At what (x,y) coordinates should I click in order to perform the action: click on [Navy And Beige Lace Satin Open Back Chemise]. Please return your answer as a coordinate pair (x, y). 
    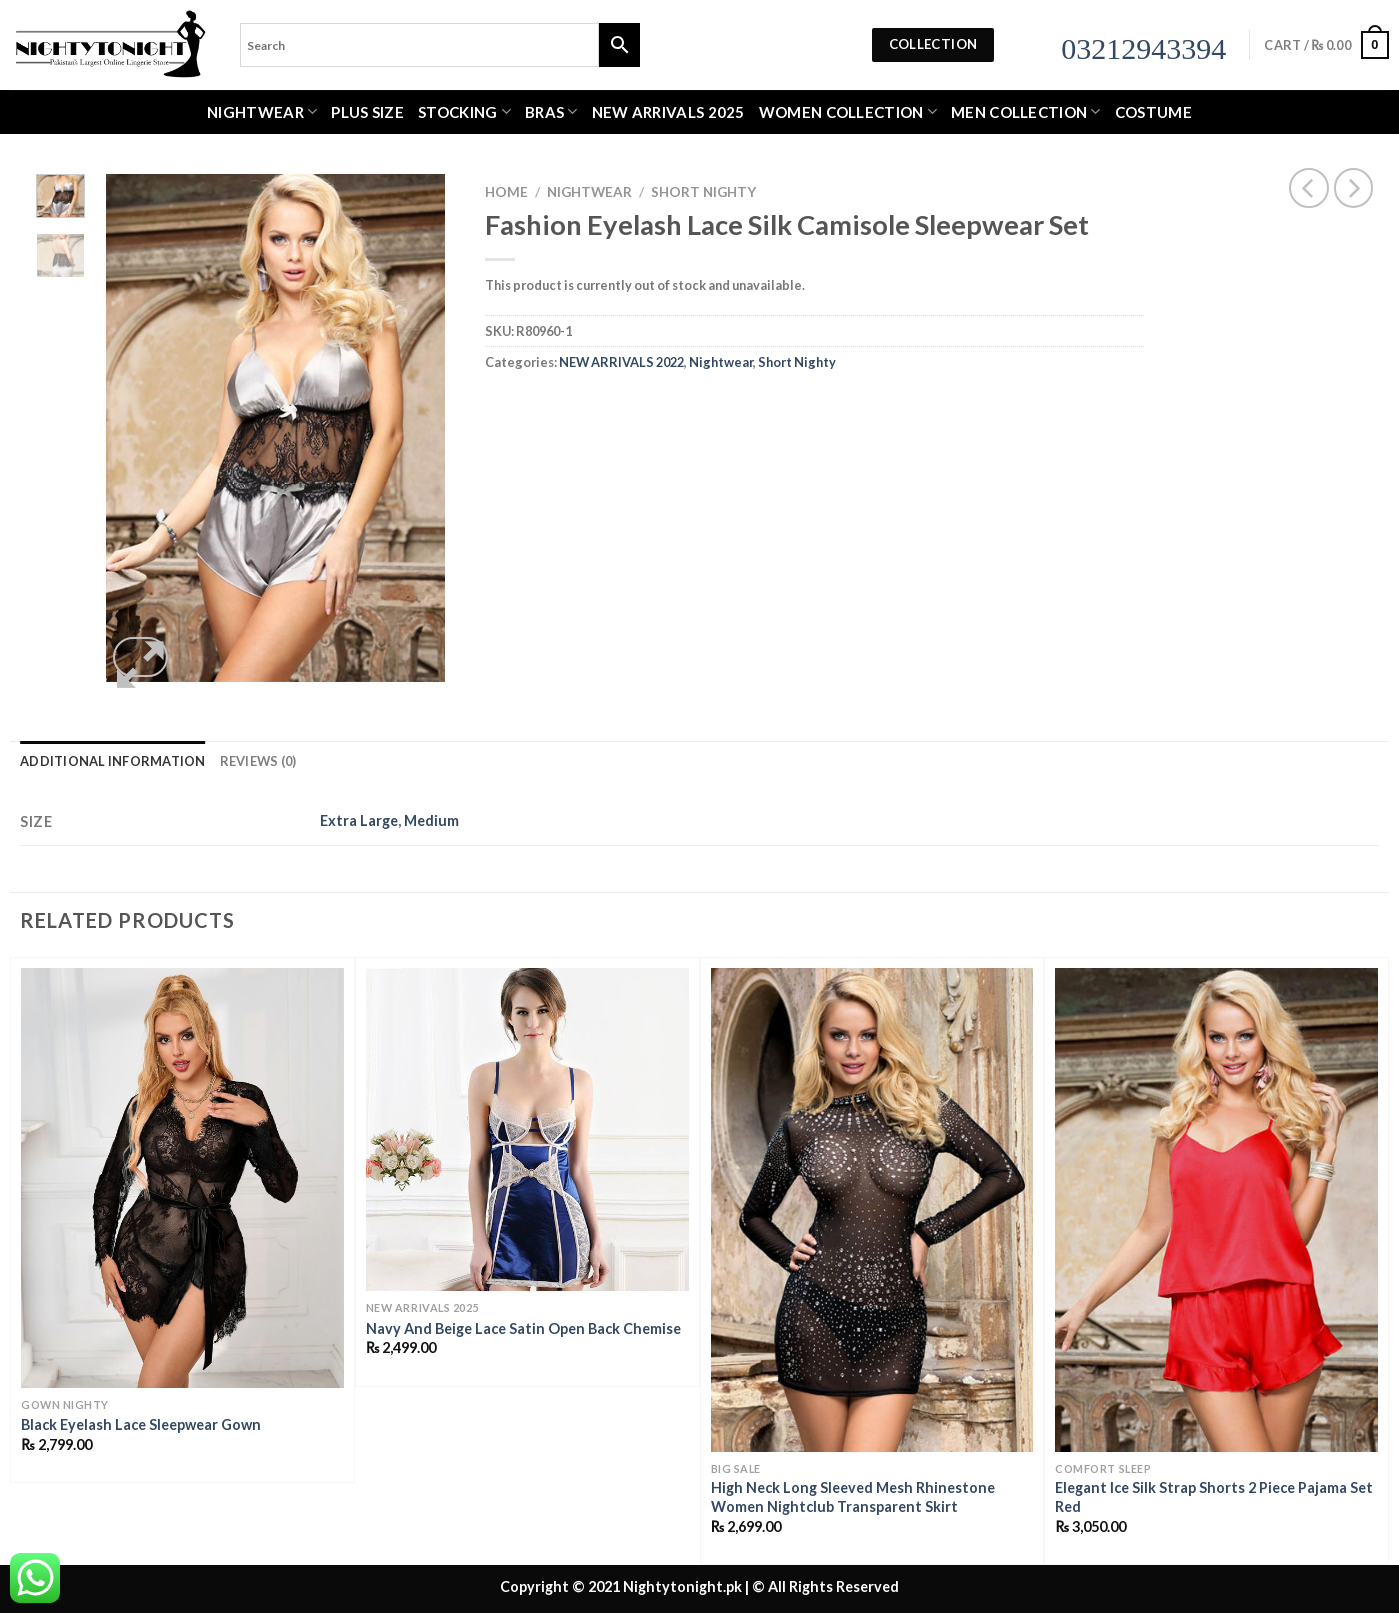
    Looking at the image, I should click on (527, 1129).